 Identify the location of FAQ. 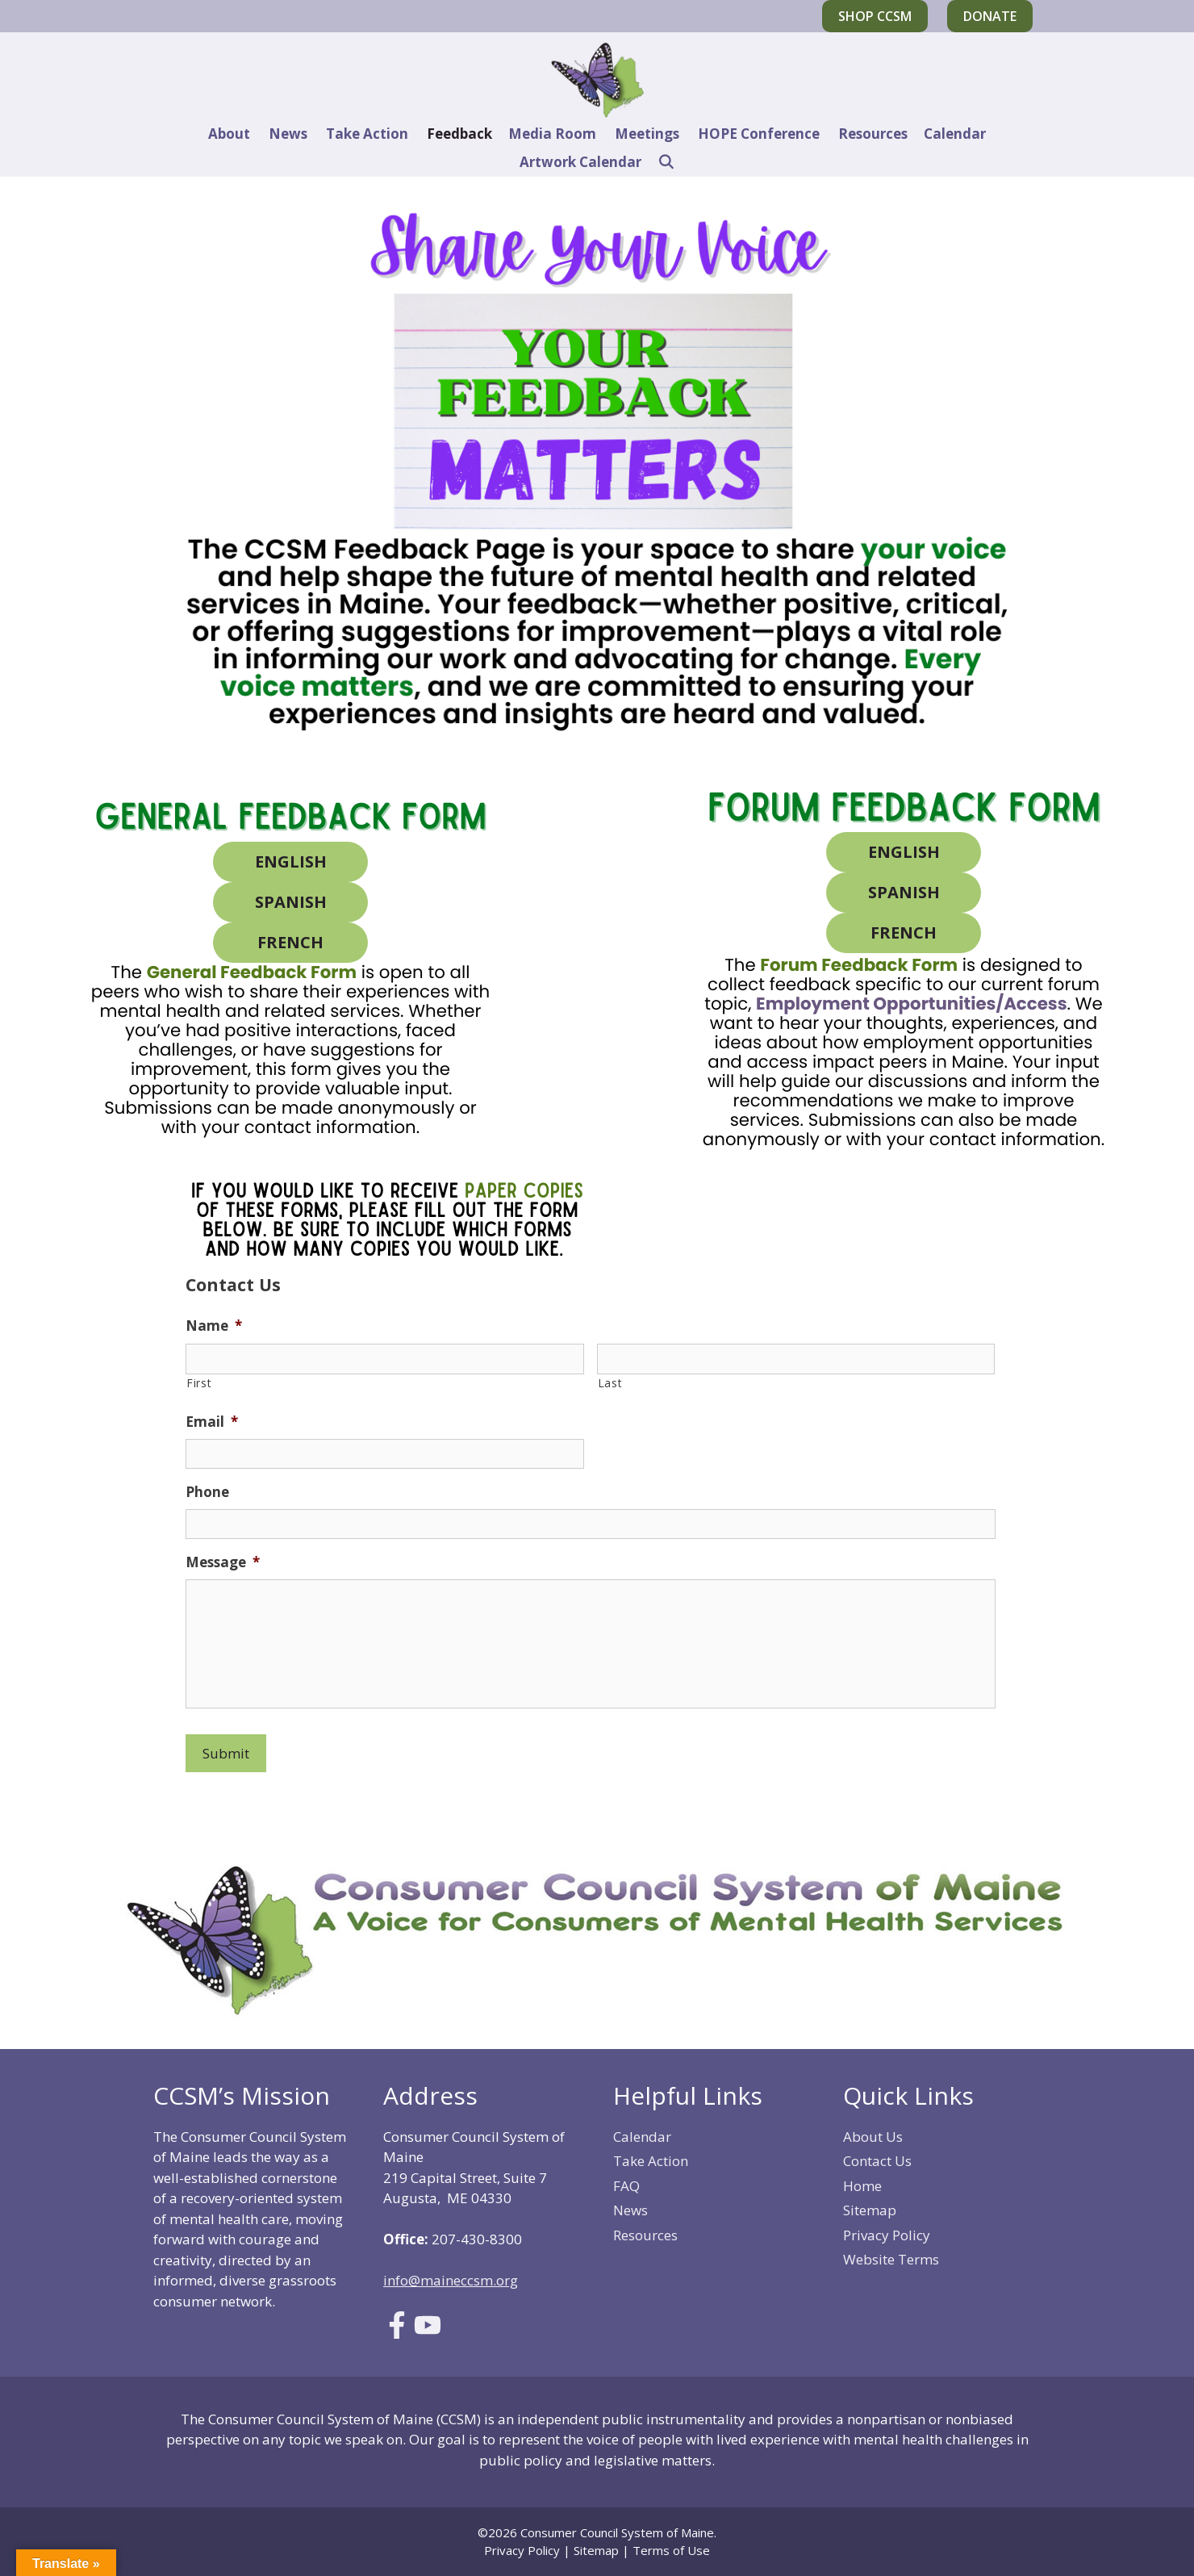
(626, 2186).